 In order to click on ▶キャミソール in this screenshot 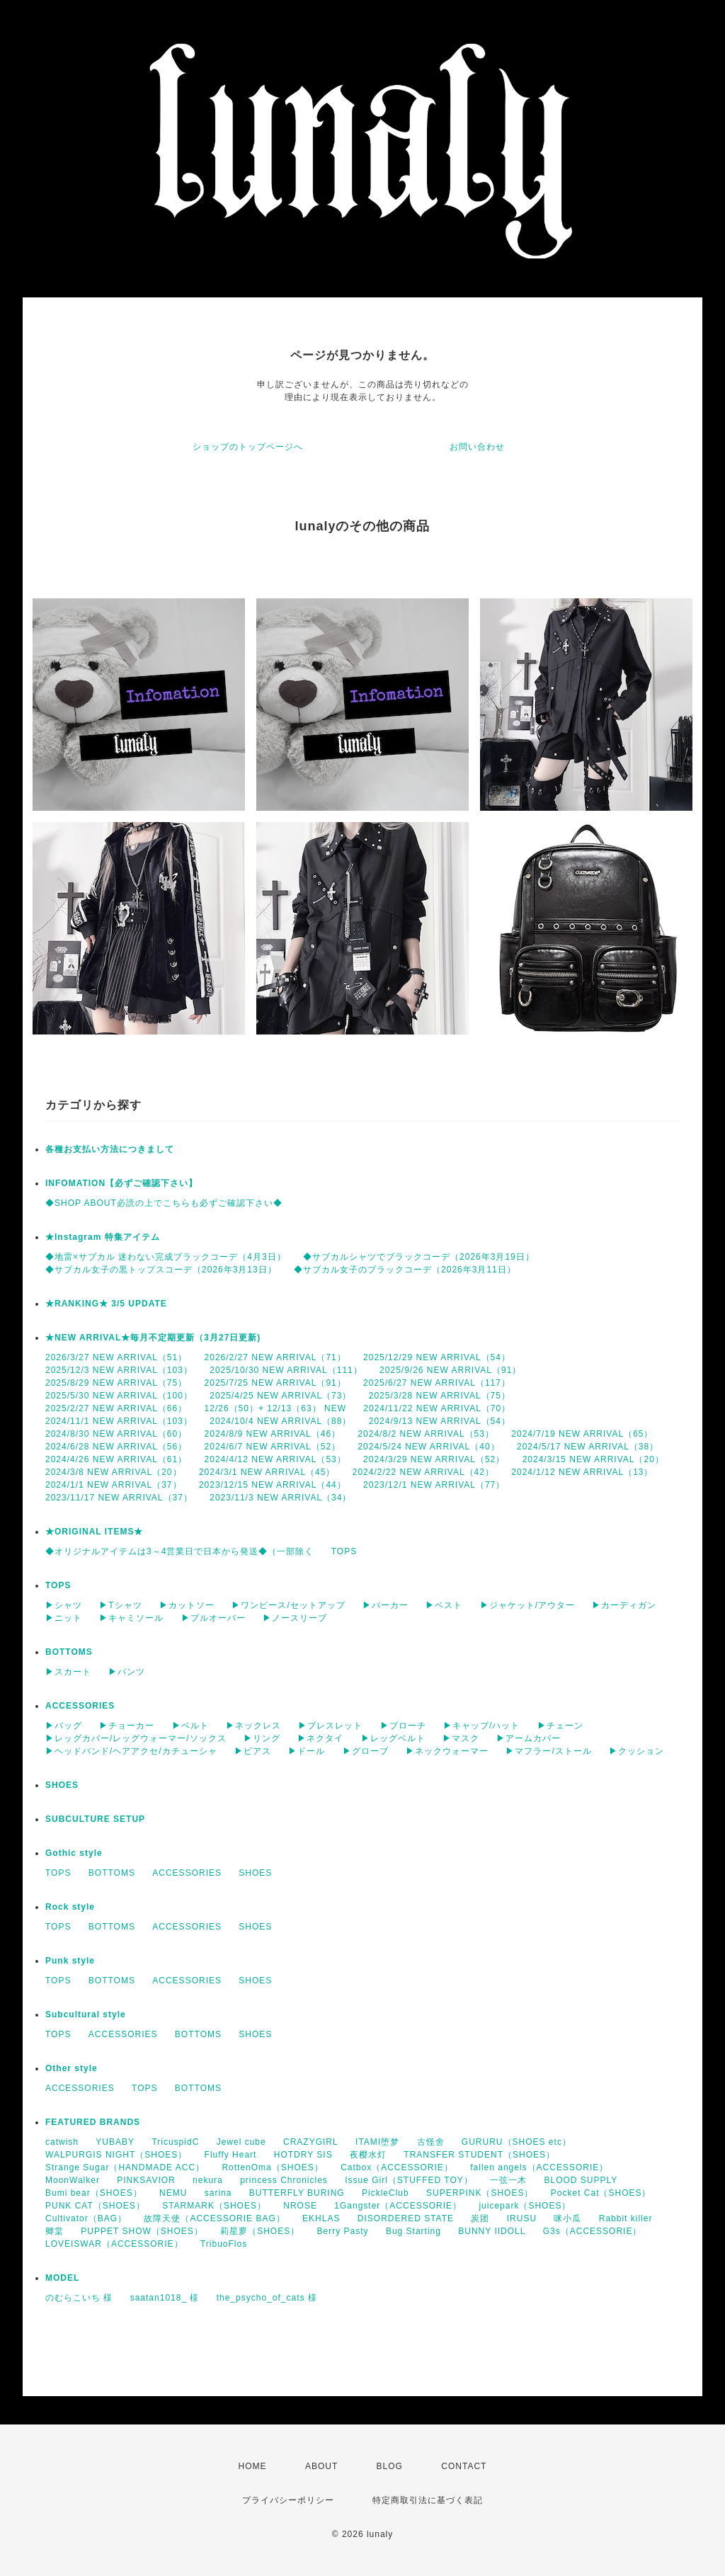, I will do `click(131, 1618)`.